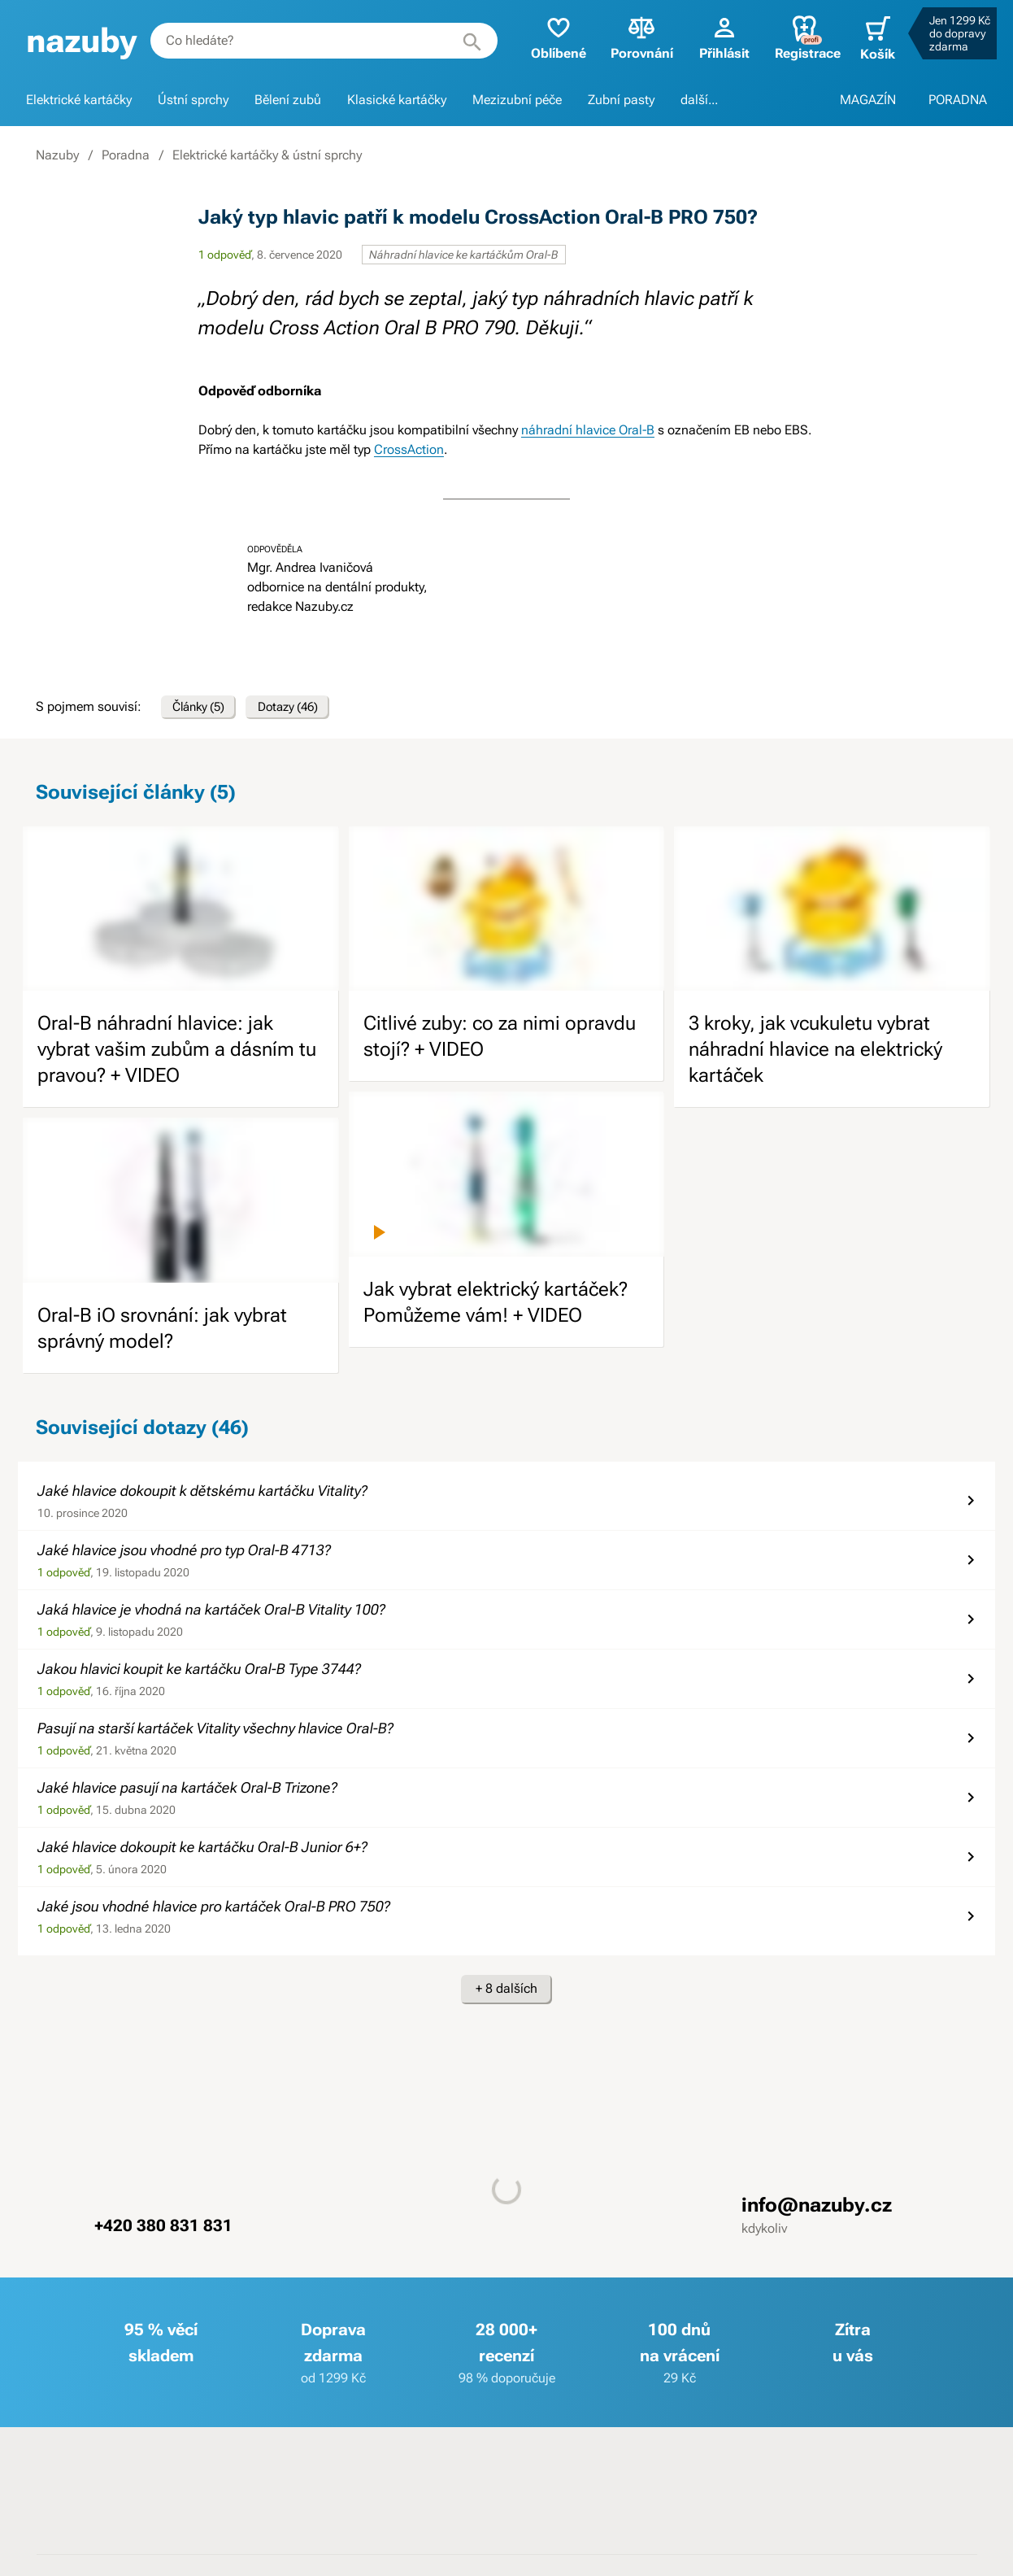 The image size is (1013, 2576). What do you see at coordinates (699, 99) in the screenshot?
I see `další...` at bounding box center [699, 99].